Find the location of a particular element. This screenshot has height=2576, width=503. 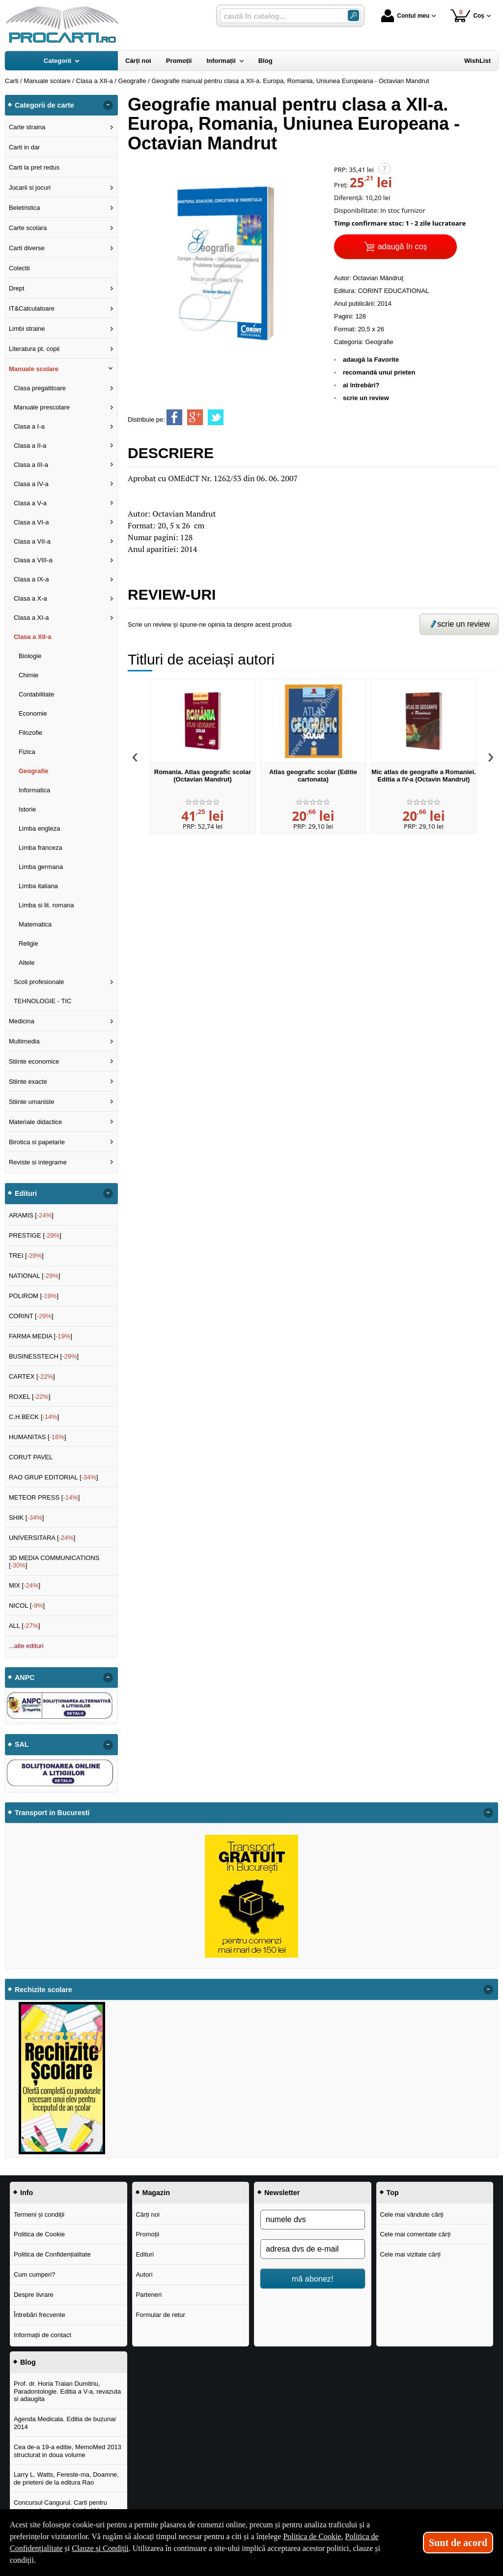

Multimedia is located at coordinates (24, 1041).